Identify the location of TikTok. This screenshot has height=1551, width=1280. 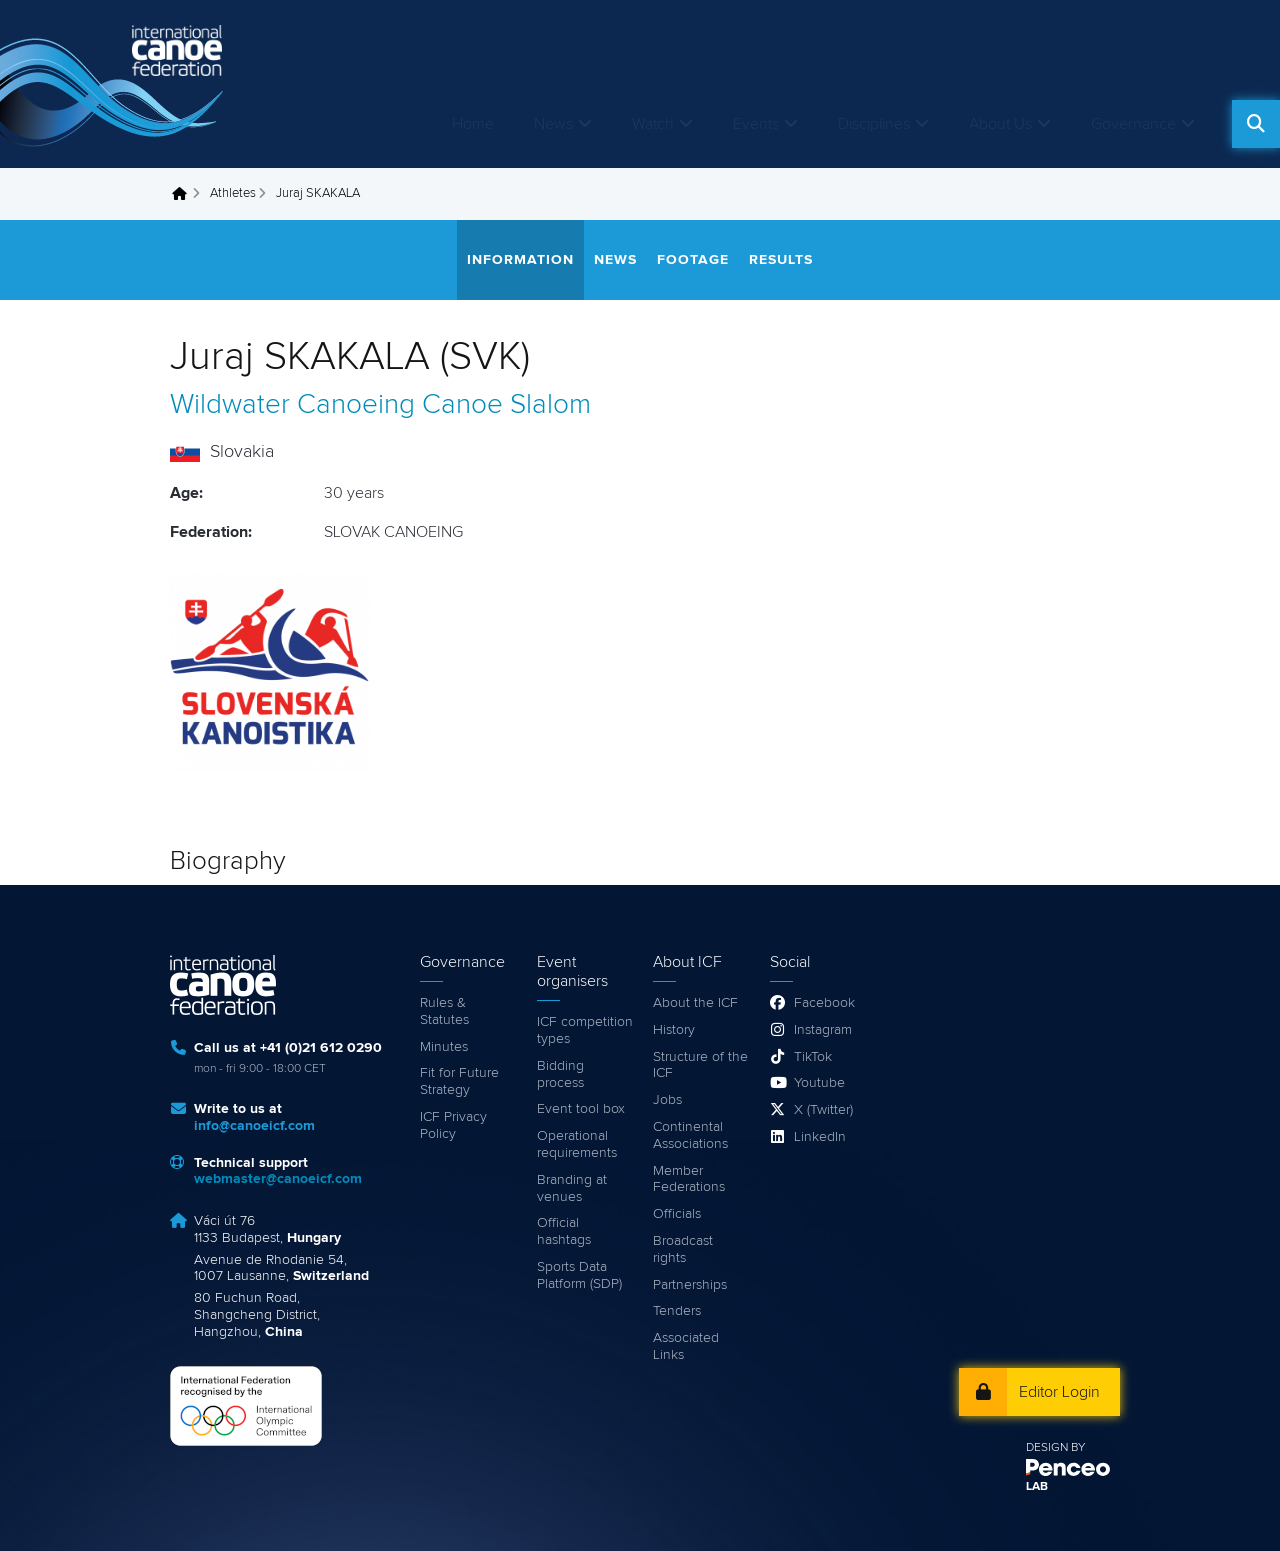
(813, 1057).